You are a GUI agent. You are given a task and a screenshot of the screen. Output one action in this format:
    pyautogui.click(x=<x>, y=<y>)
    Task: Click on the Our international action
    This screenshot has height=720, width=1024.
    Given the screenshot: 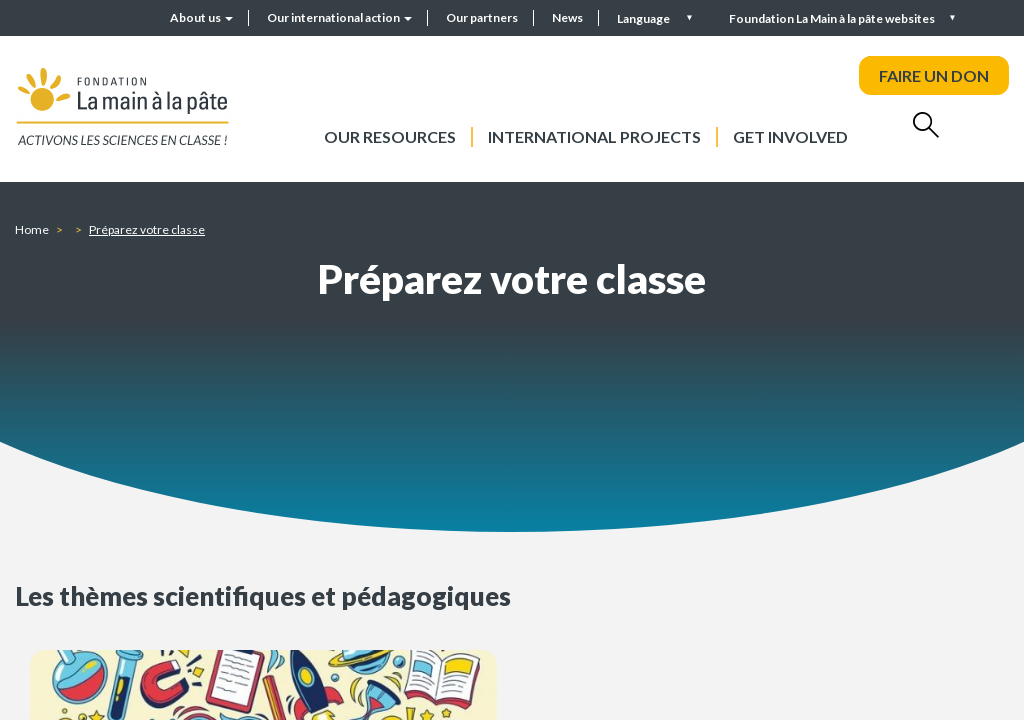 What is the action you would take?
    pyautogui.click(x=339, y=17)
    